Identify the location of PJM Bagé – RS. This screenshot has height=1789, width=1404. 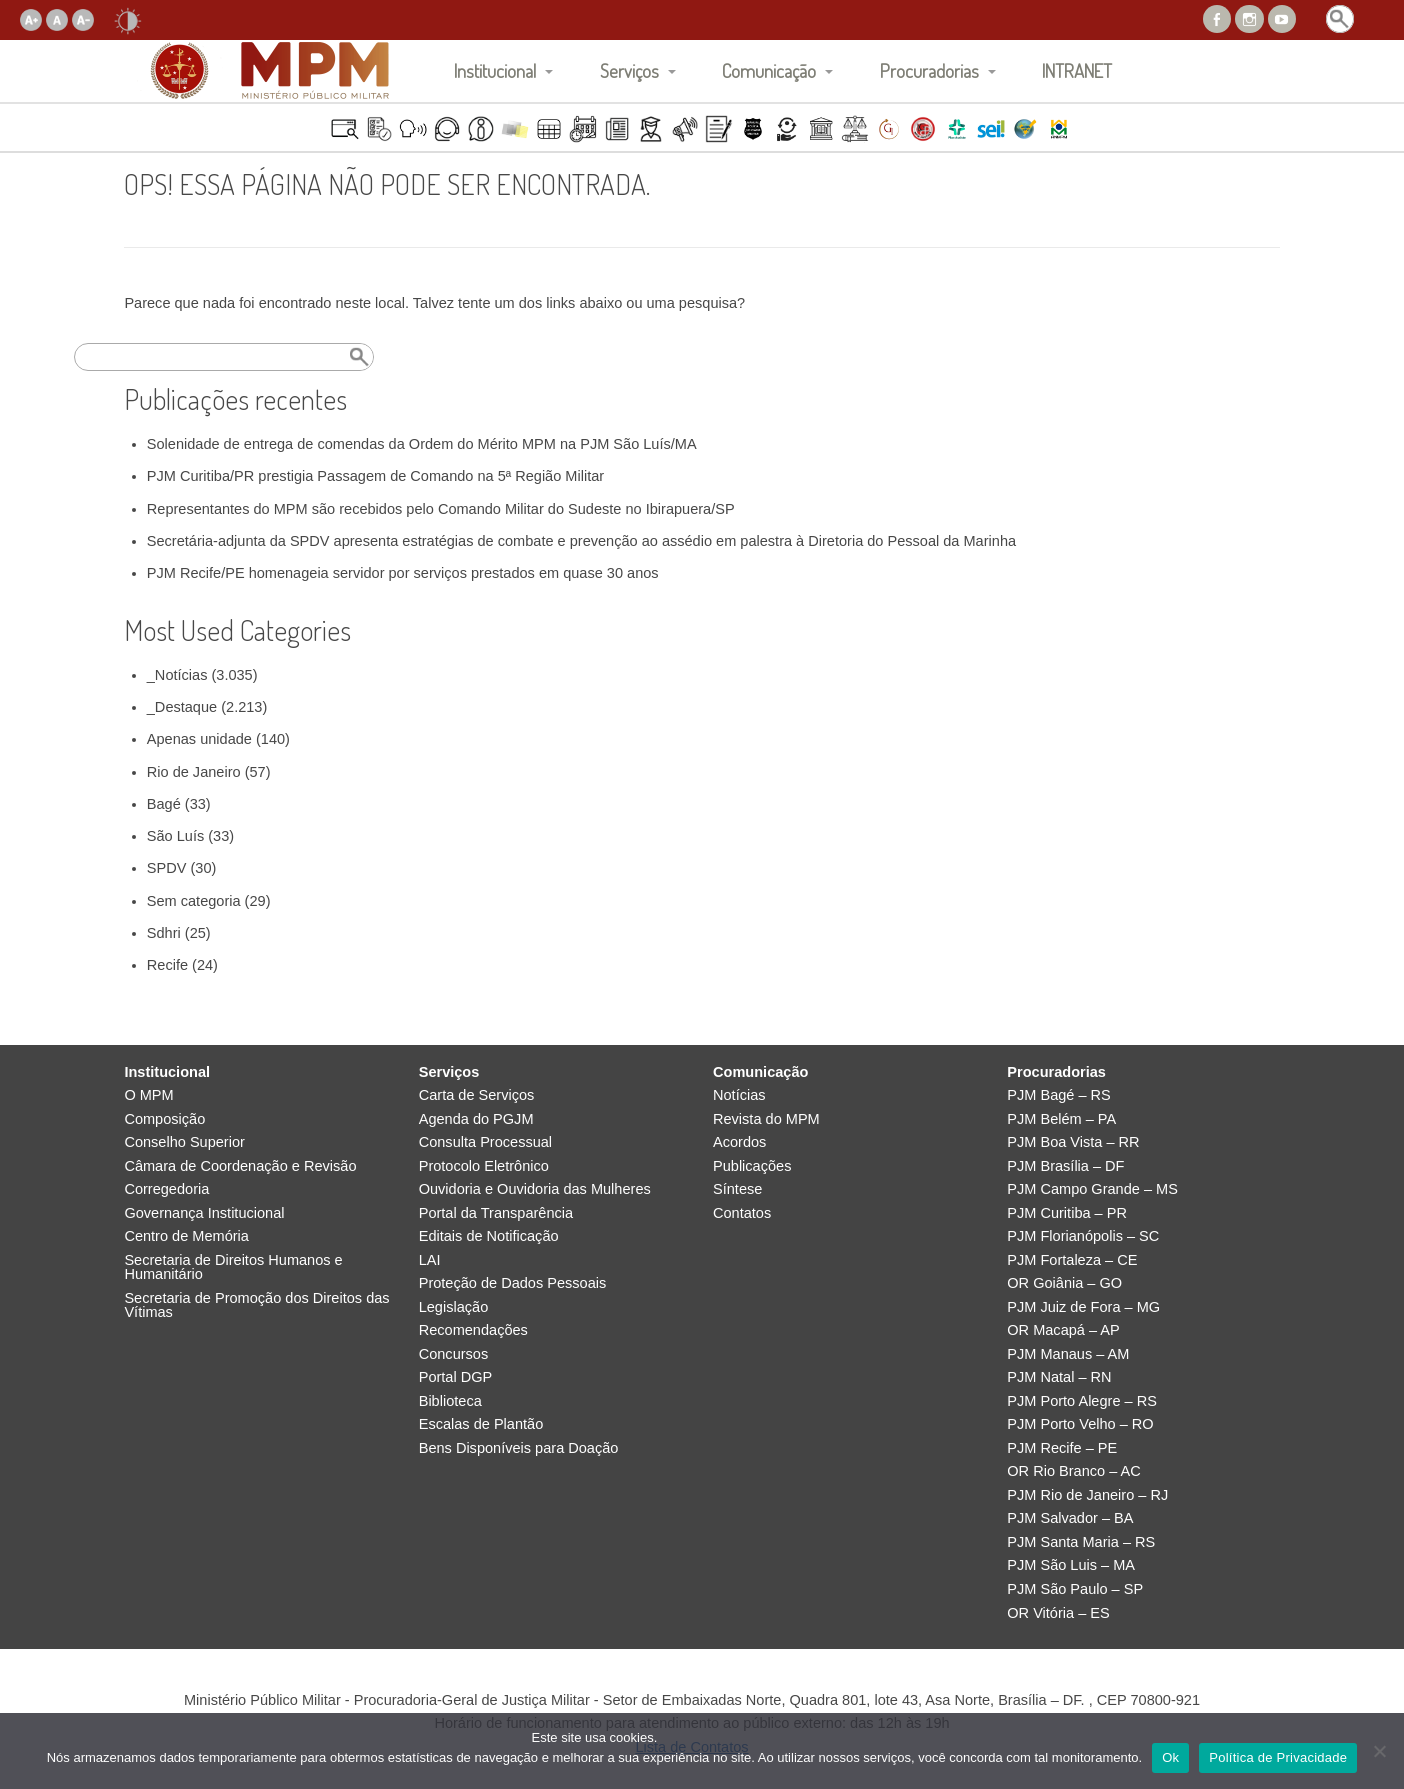
(1059, 1095).